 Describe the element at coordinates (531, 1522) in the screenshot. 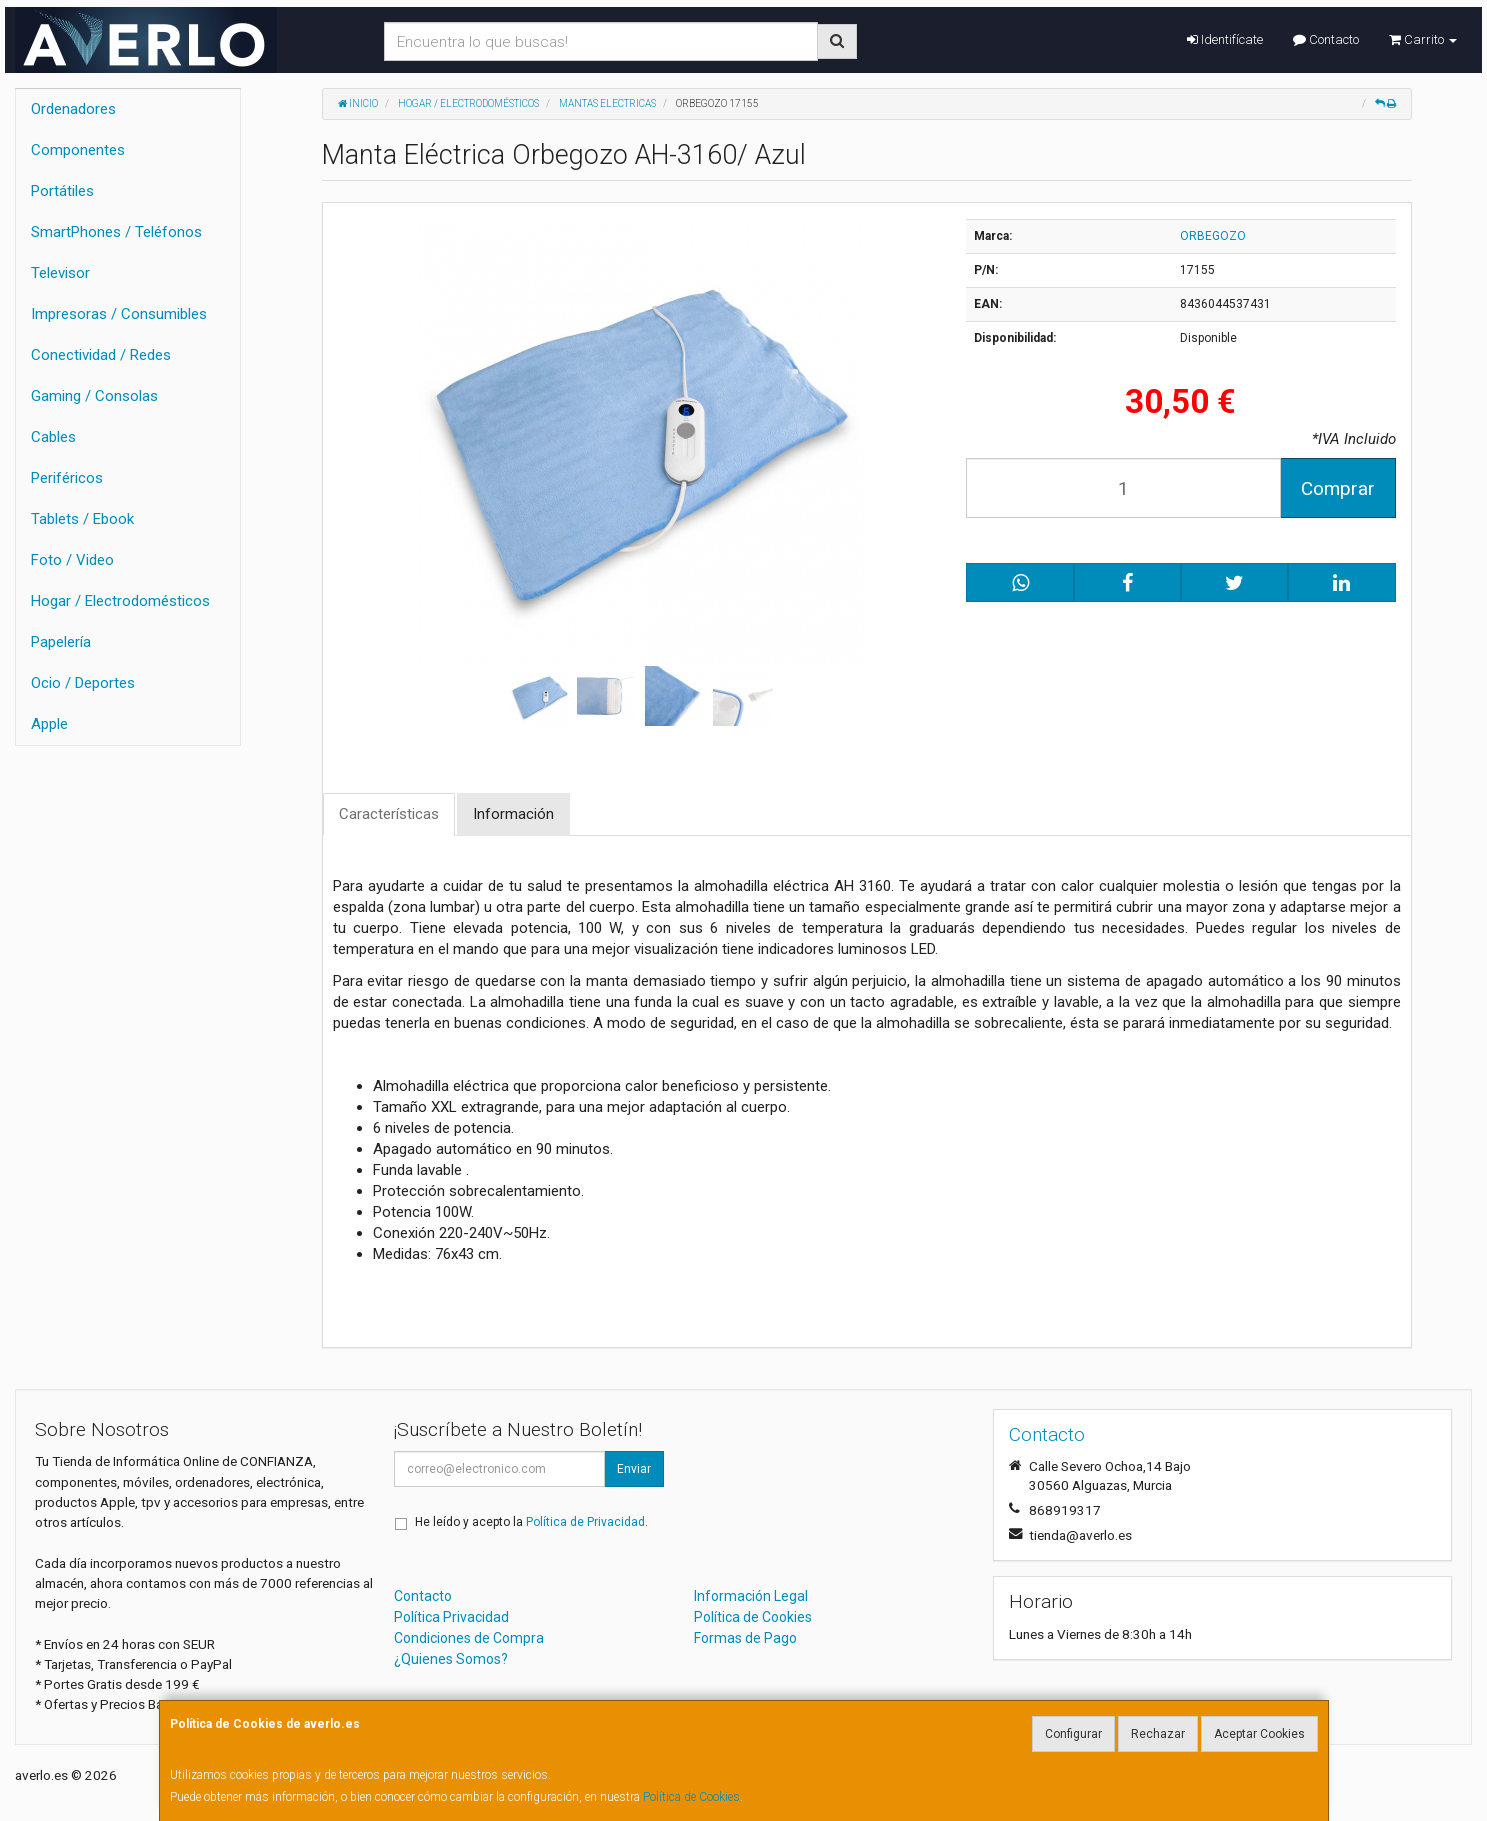

I see `He leído y acepto la .` at that location.